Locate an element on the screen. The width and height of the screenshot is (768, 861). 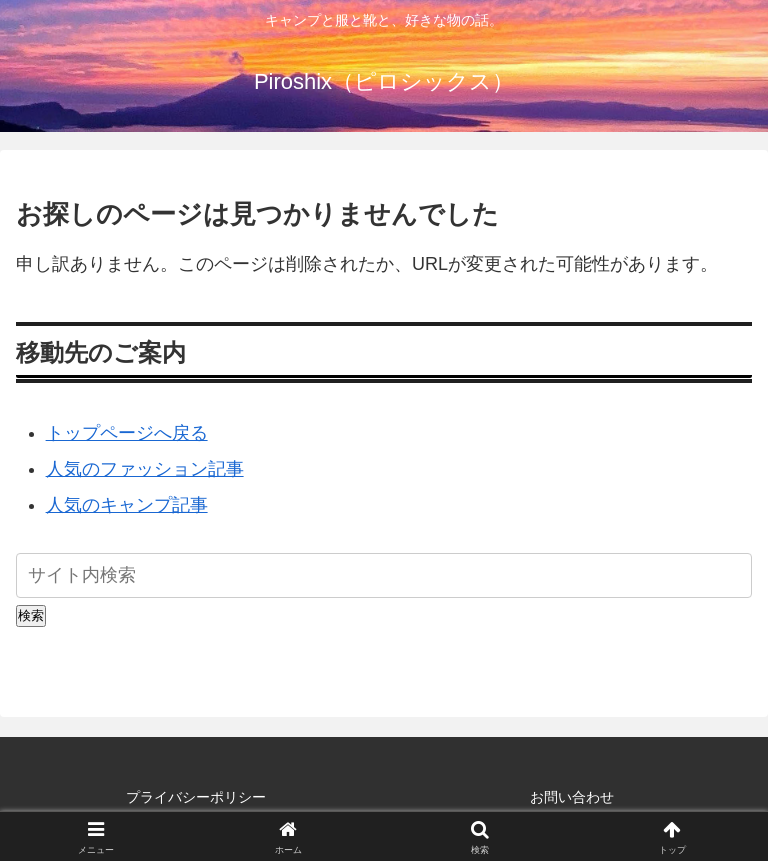
検索 is located at coordinates (31, 615).